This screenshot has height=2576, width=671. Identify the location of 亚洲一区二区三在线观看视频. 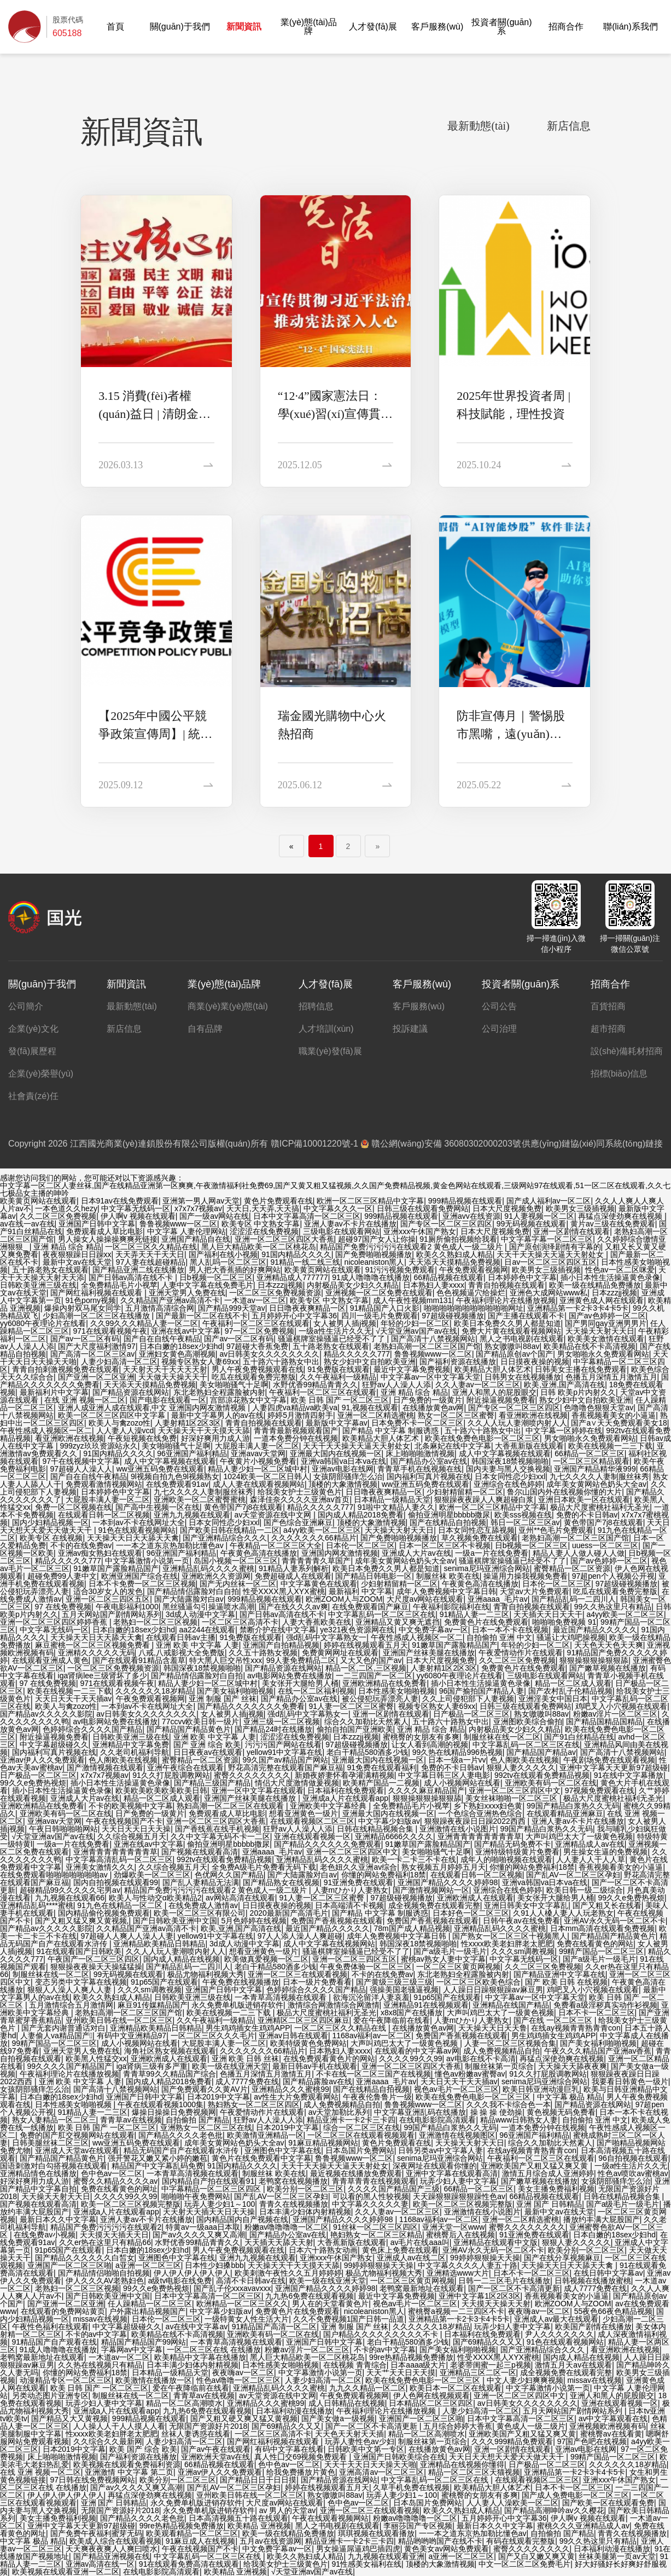
(297, 1974).